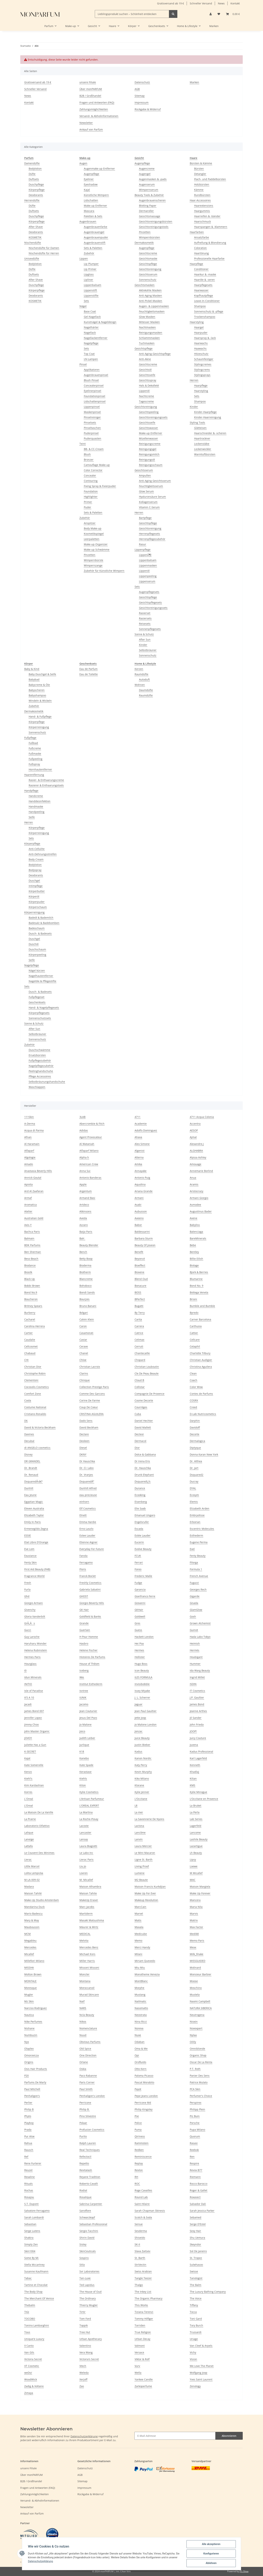 This screenshot has height=2576, width=263. What do you see at coordinates (83, 2190) in the screenshot?
I see `Rodial` at bounding box center [83, 2190].